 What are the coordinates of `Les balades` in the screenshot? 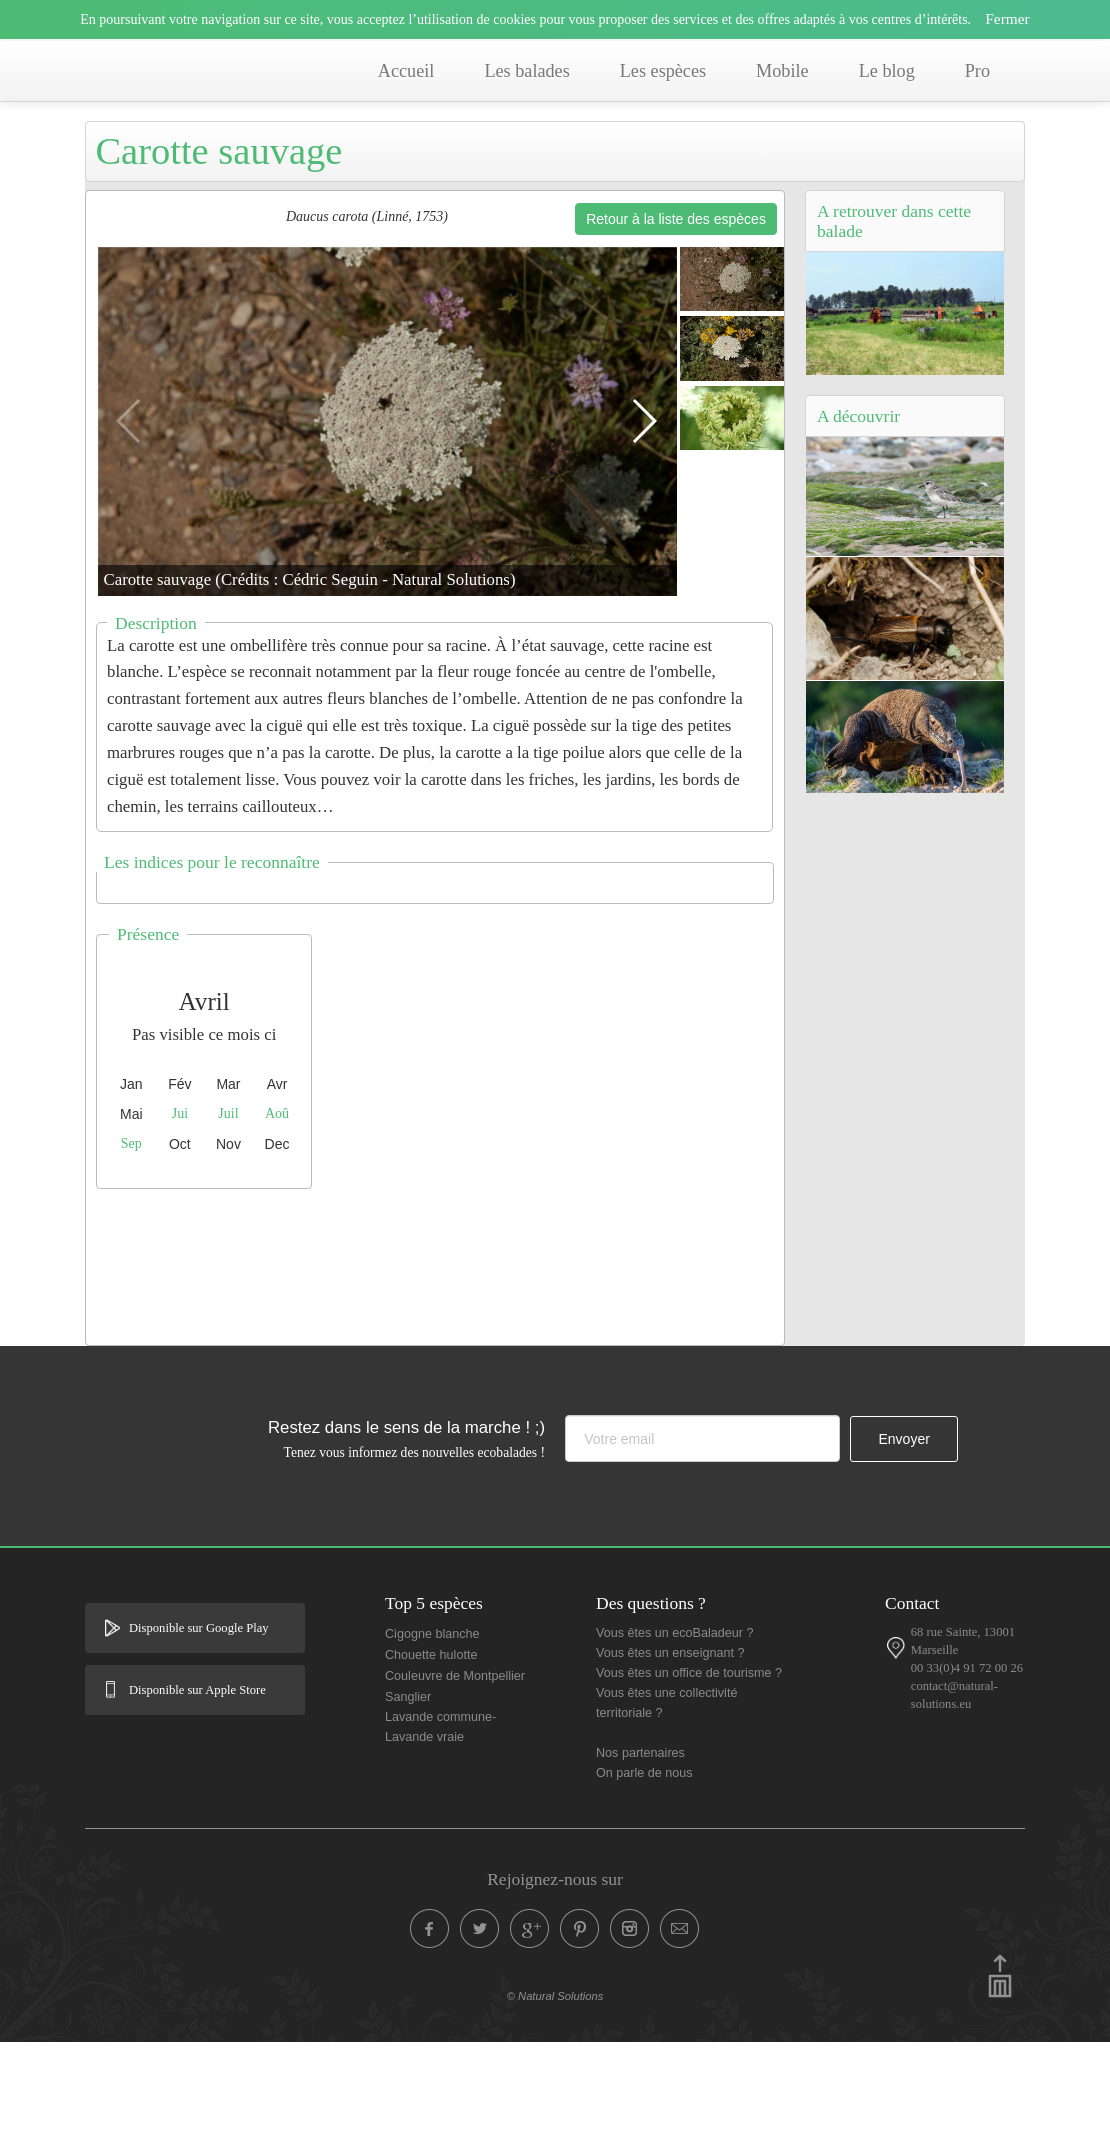 It's located at (526, 71).